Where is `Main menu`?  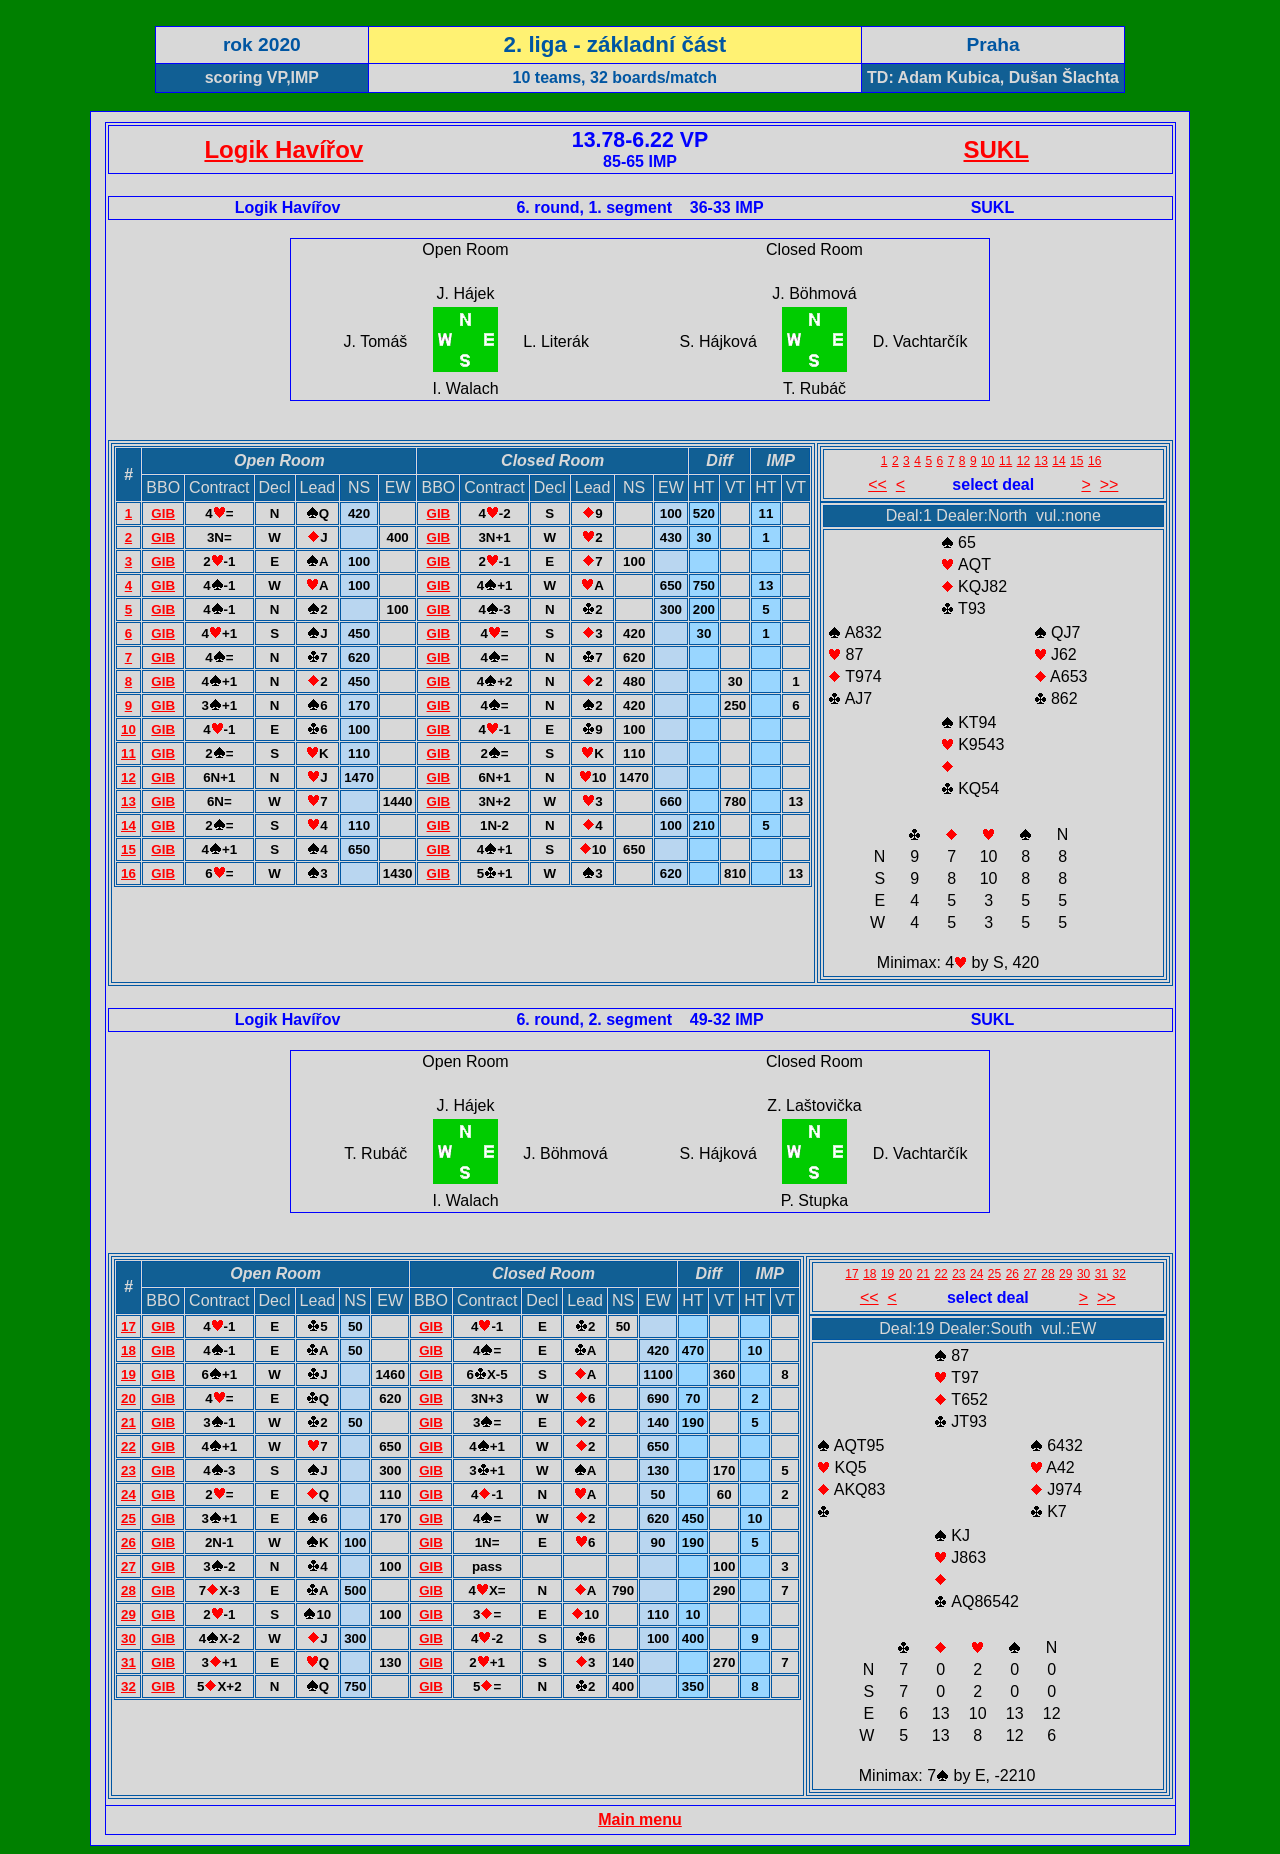 Main menu is located at coordinates (640, 1819).